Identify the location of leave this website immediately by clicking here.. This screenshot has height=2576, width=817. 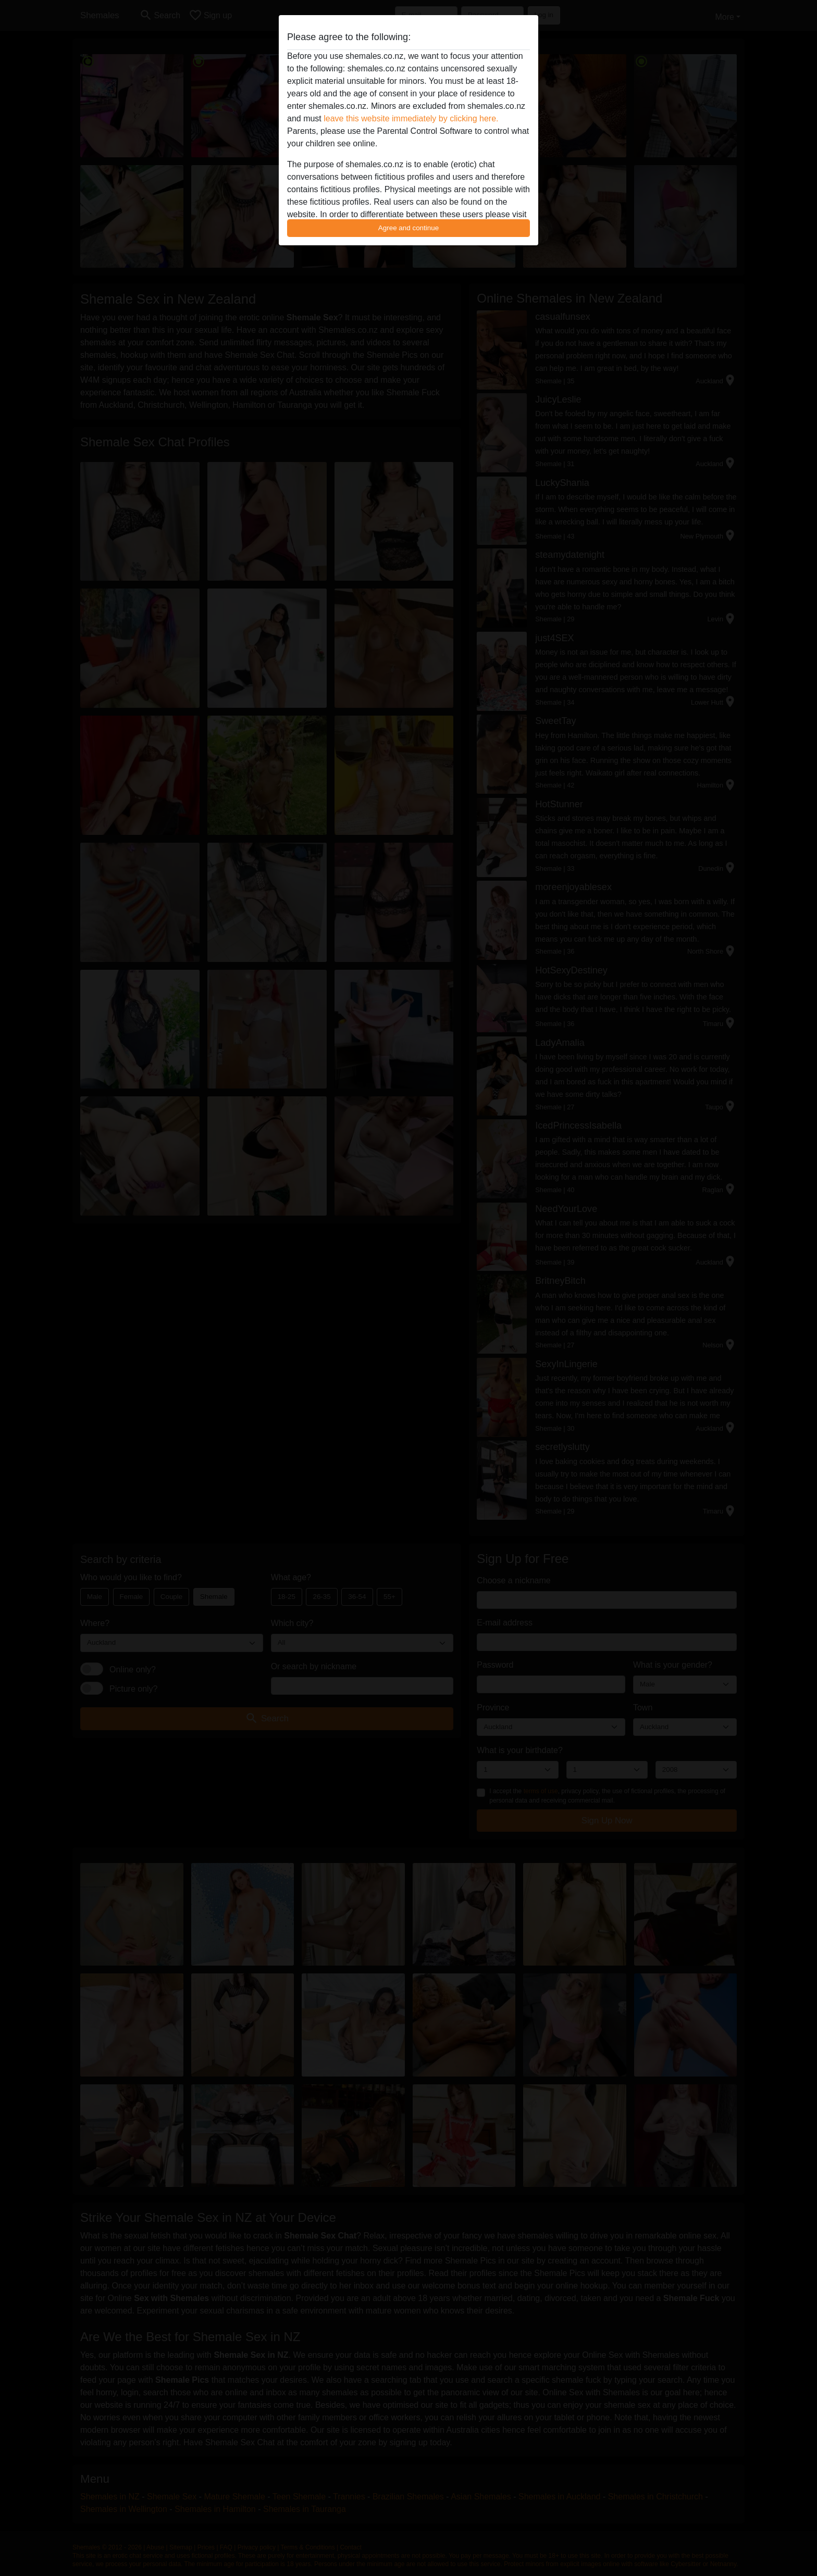
(411, 118).